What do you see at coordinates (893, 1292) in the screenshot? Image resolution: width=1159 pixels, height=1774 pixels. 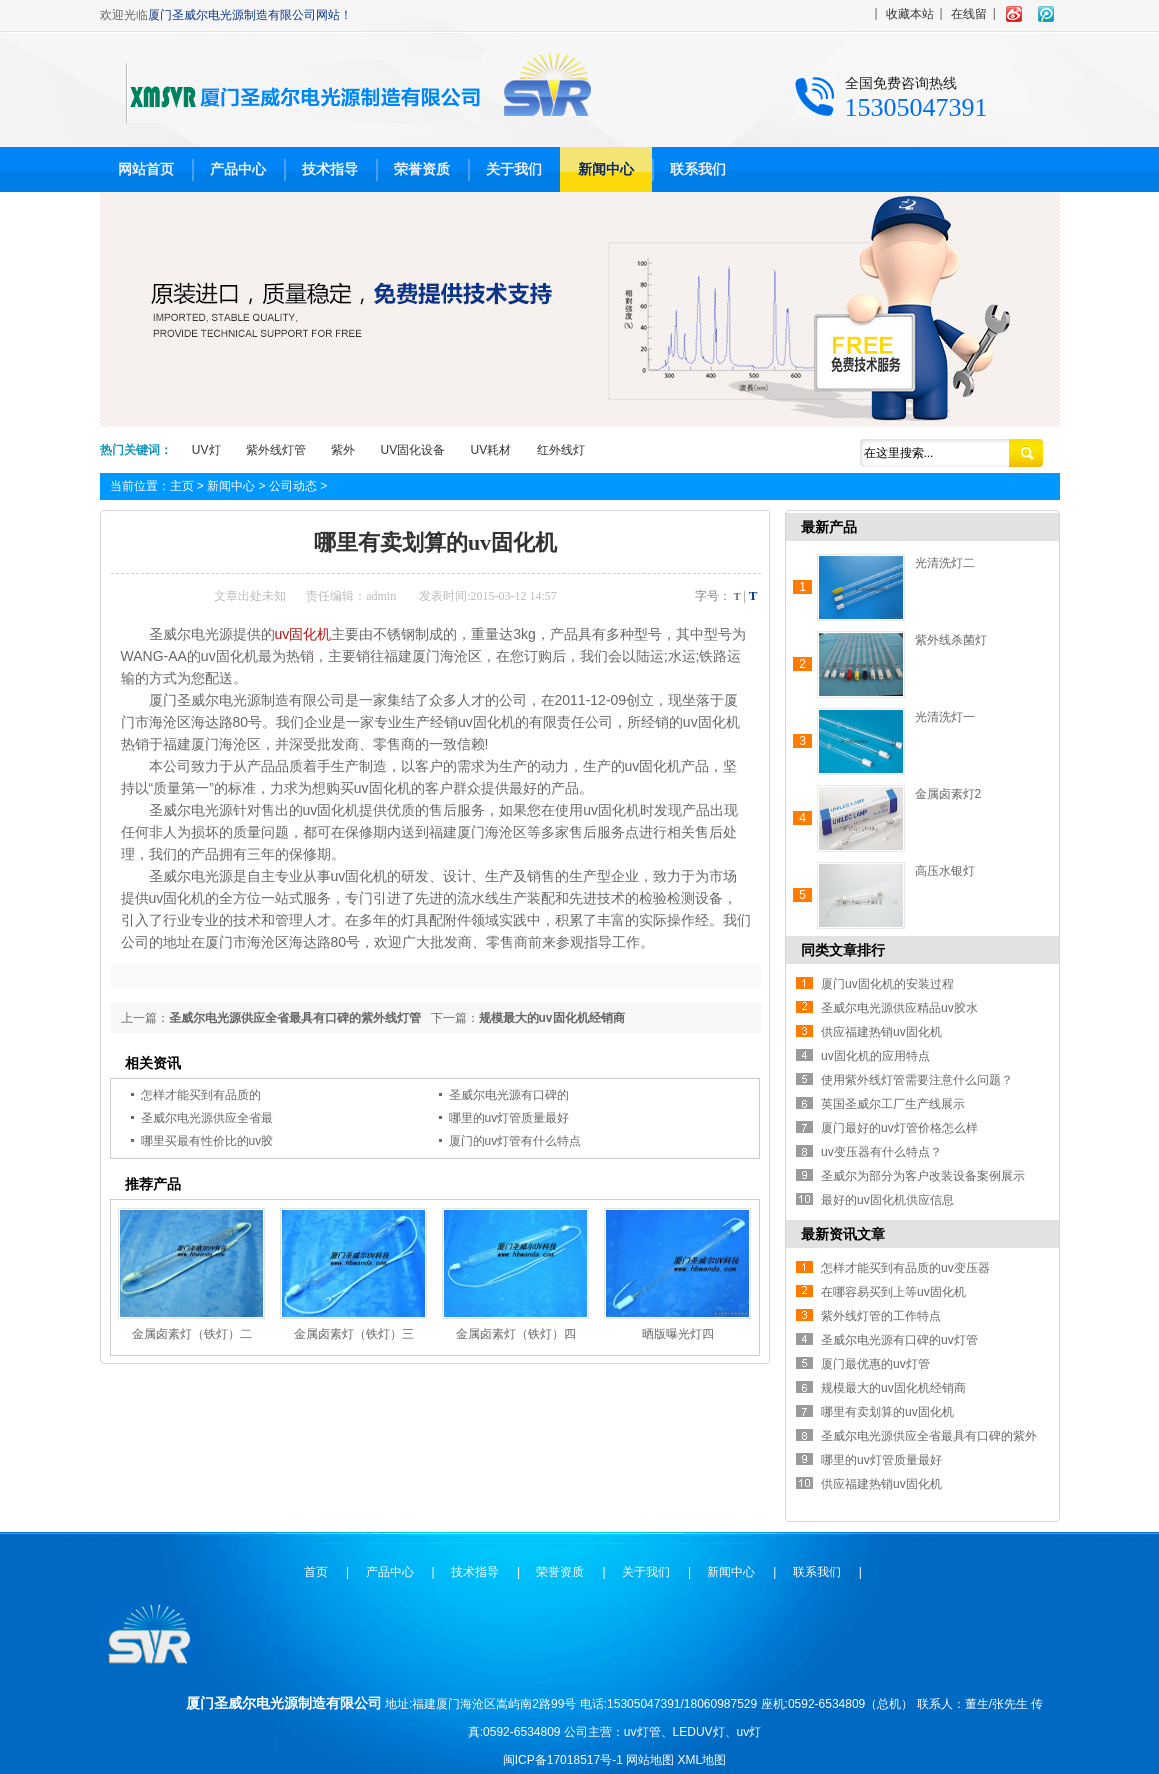 I see `在哪容易买到上等uv固化机` at bounding box center [893, 1292].